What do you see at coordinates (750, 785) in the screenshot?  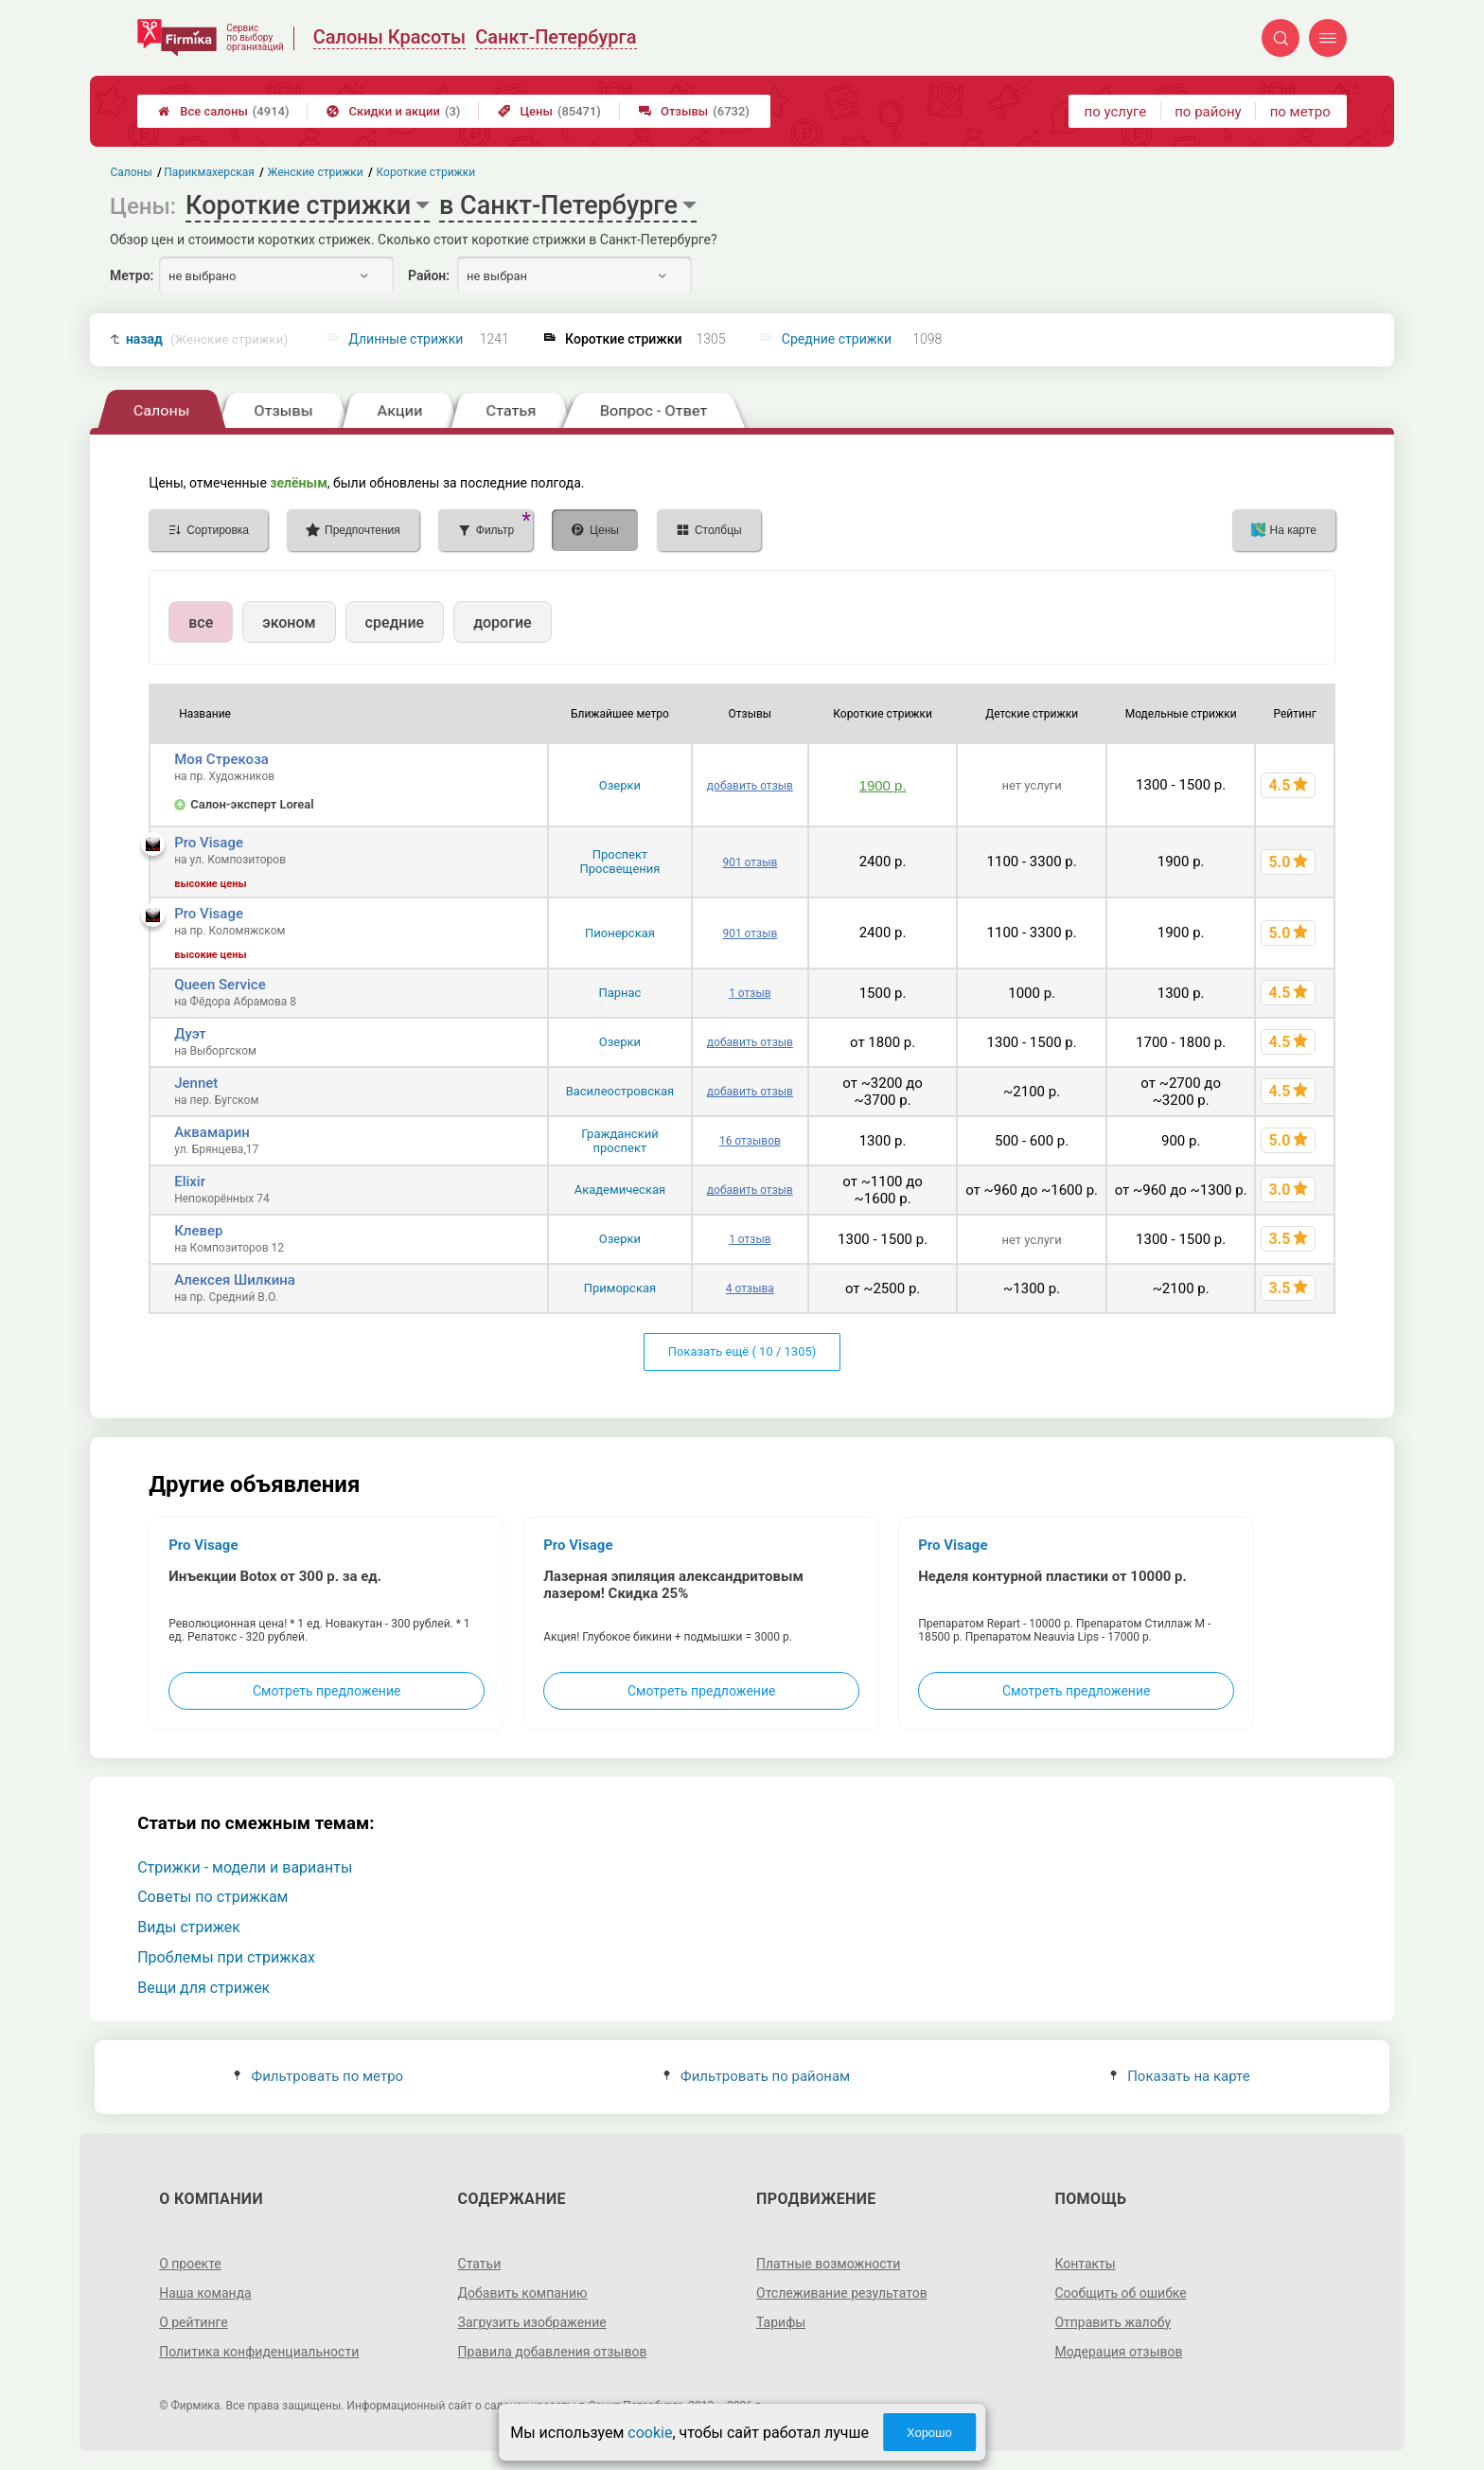 I see `добавить отзыв` at bounding box center [750, 785].